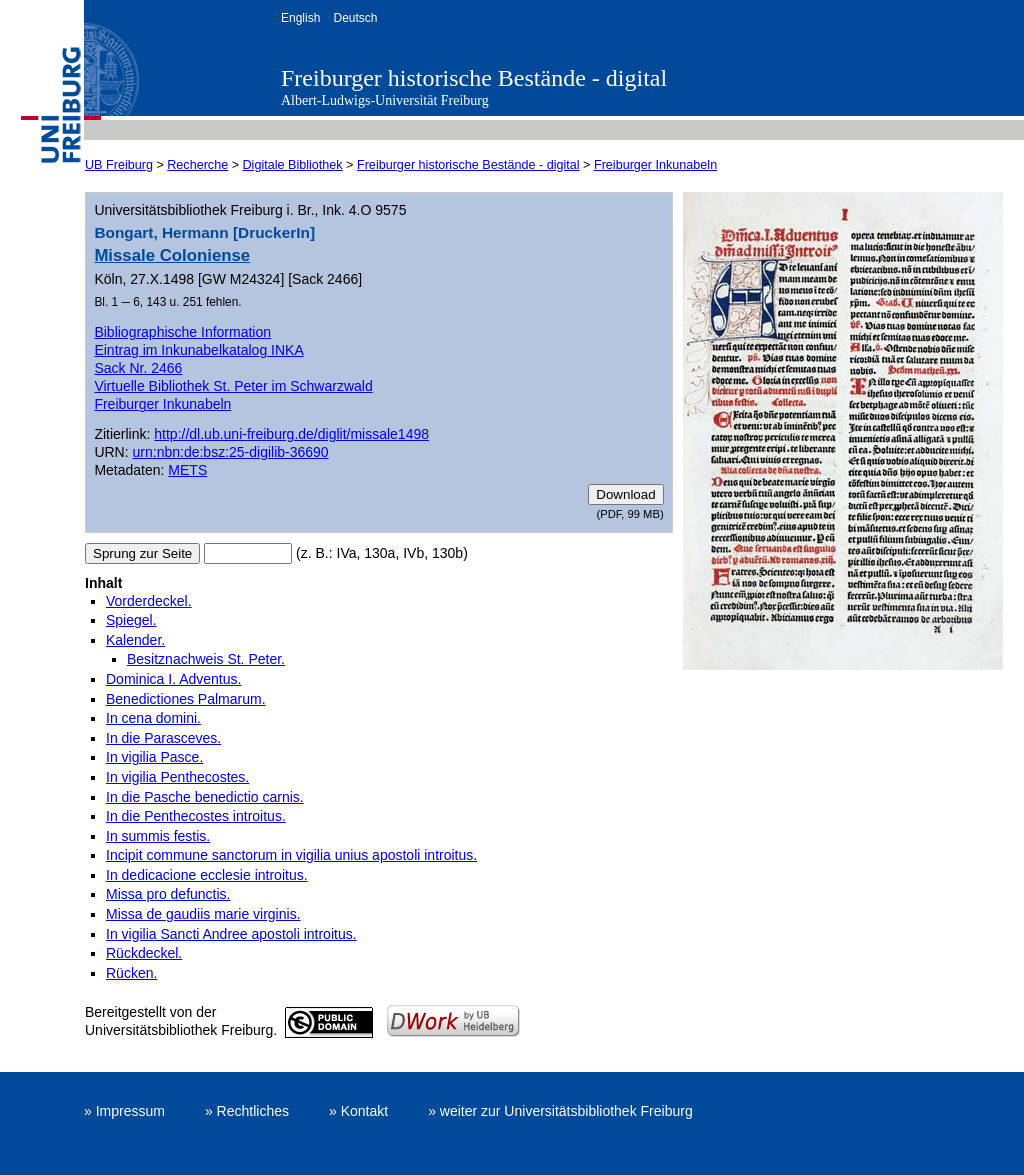  I want to click on Missa de gaudiis marie virginis., so click(203, 914).